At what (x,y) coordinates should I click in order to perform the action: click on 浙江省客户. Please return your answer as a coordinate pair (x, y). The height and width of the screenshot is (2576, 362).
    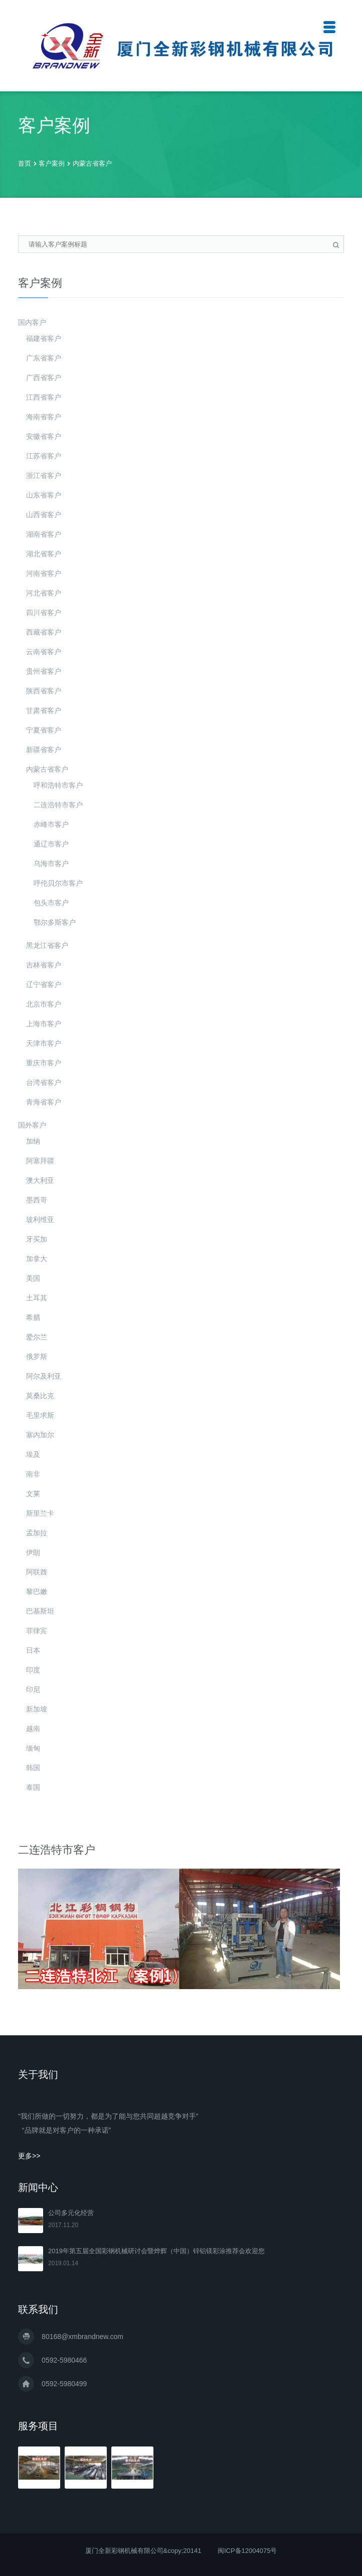
    Looking at the image, I should click on (43, 475).